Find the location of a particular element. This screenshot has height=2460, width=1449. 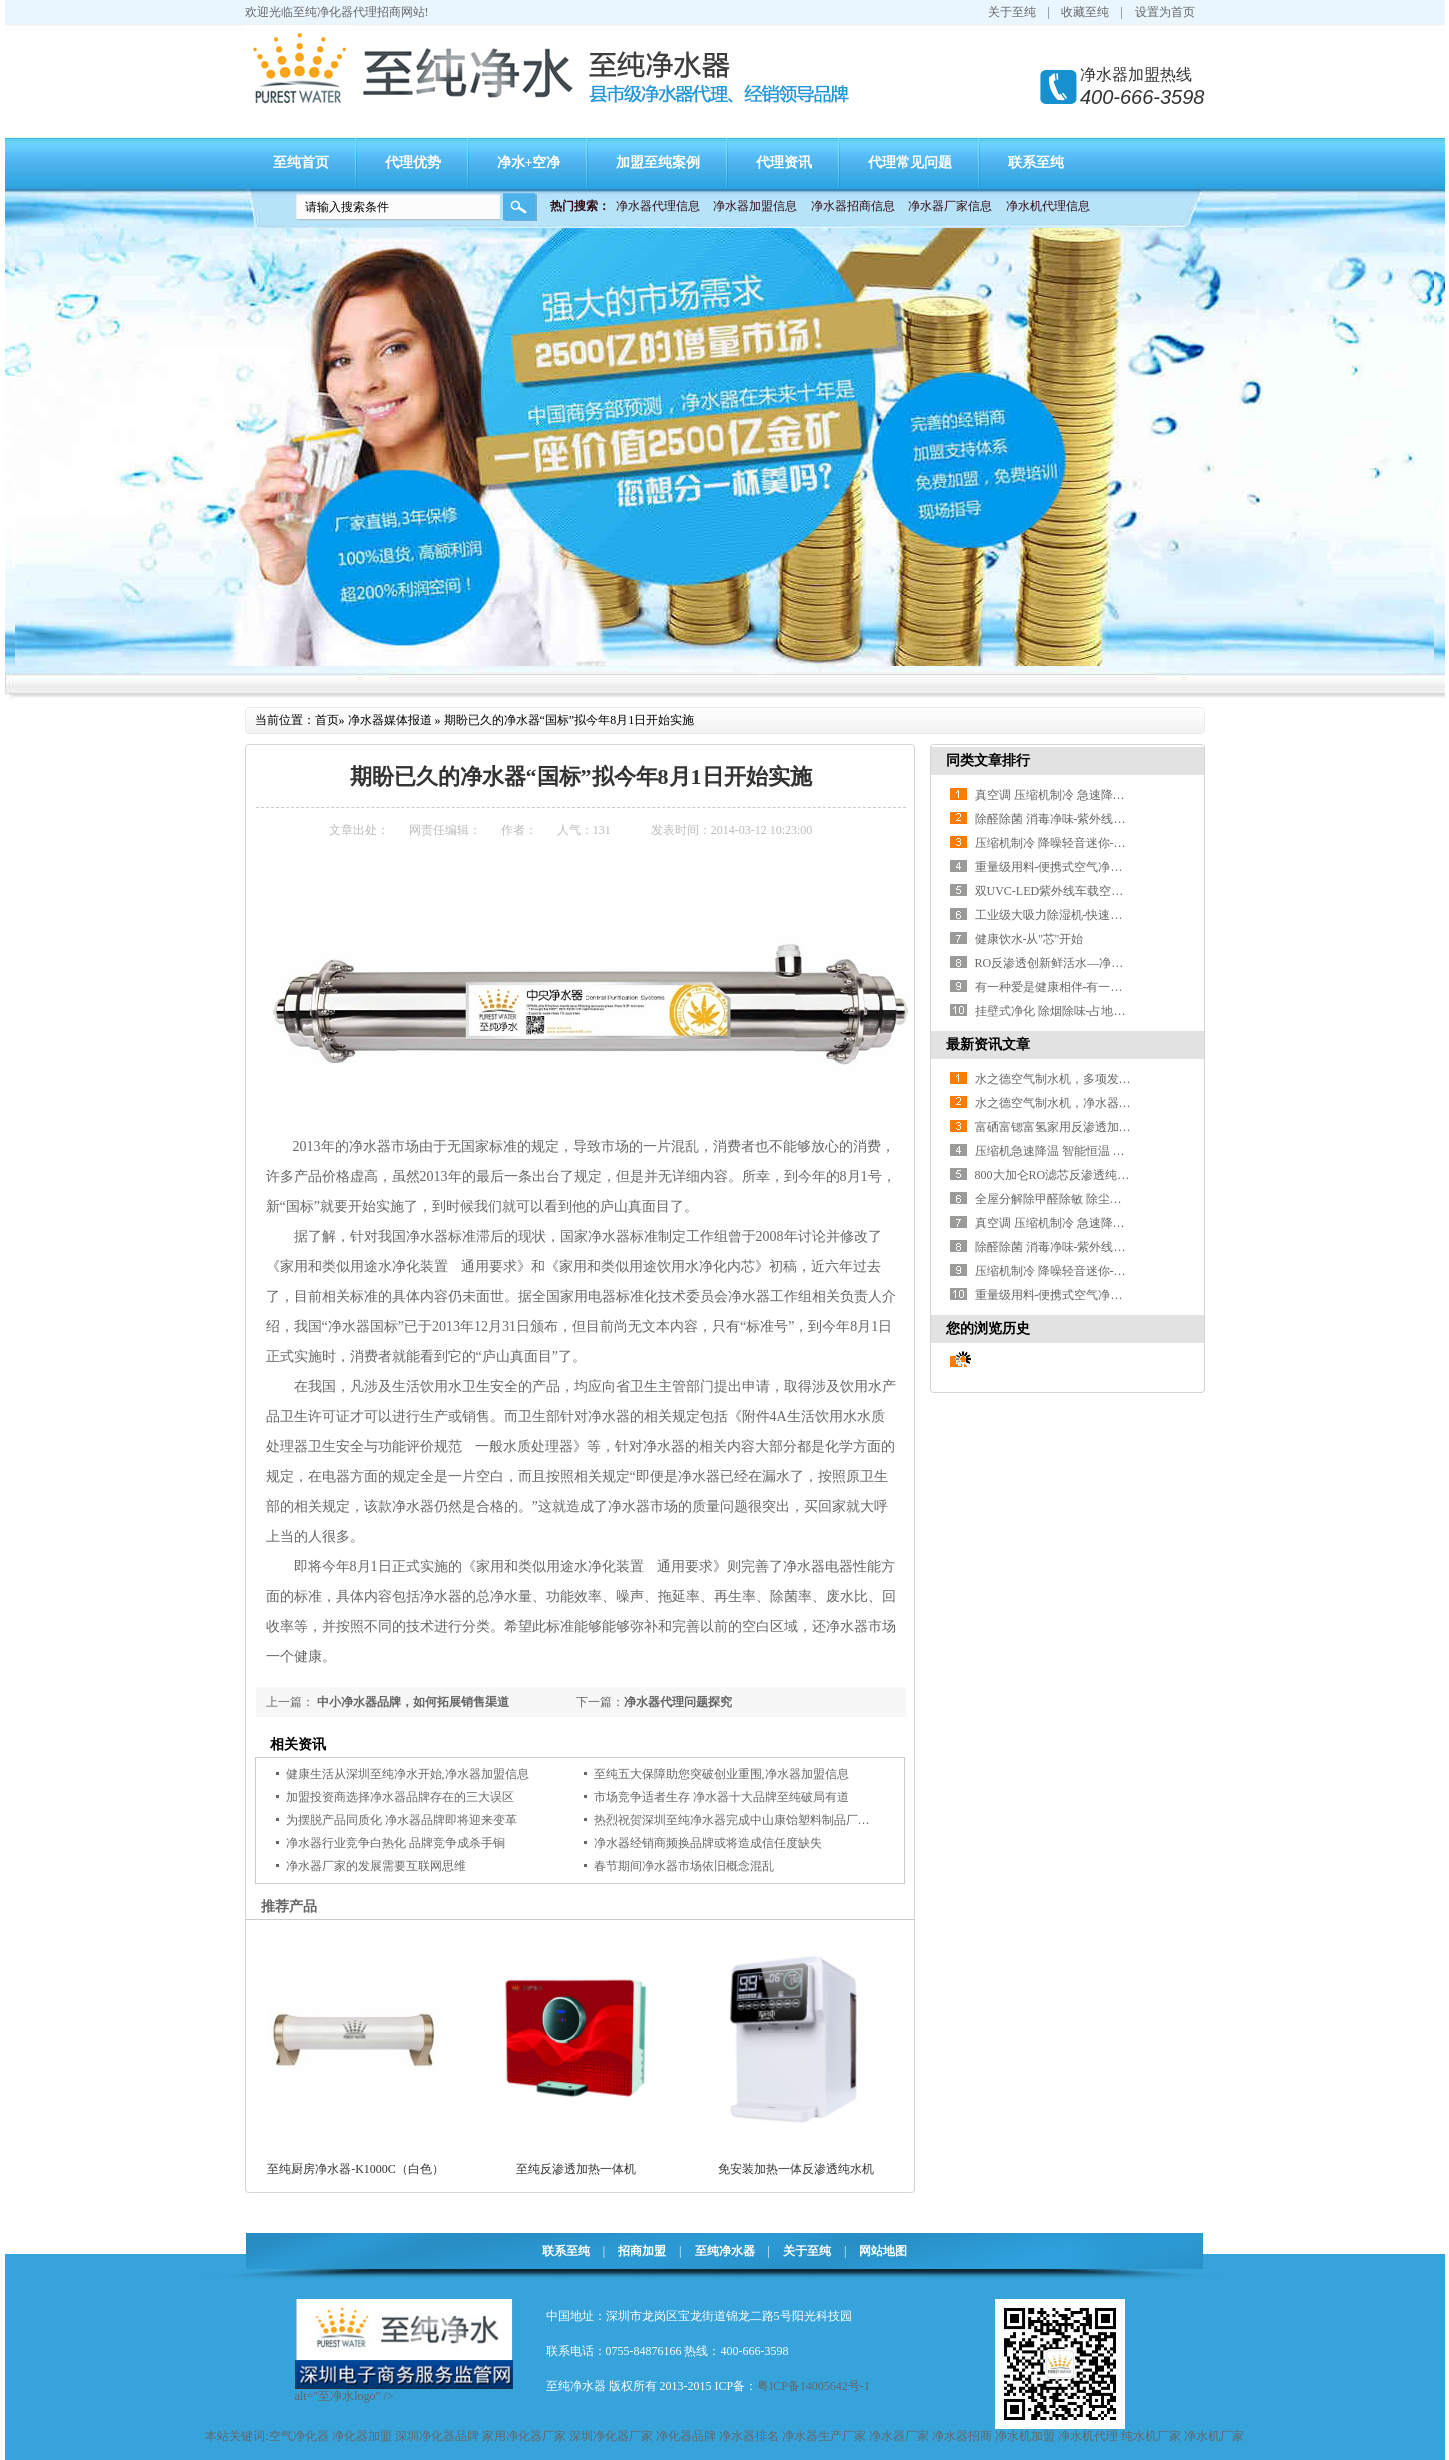

至纯首页 is located at coordinates (301, 162).